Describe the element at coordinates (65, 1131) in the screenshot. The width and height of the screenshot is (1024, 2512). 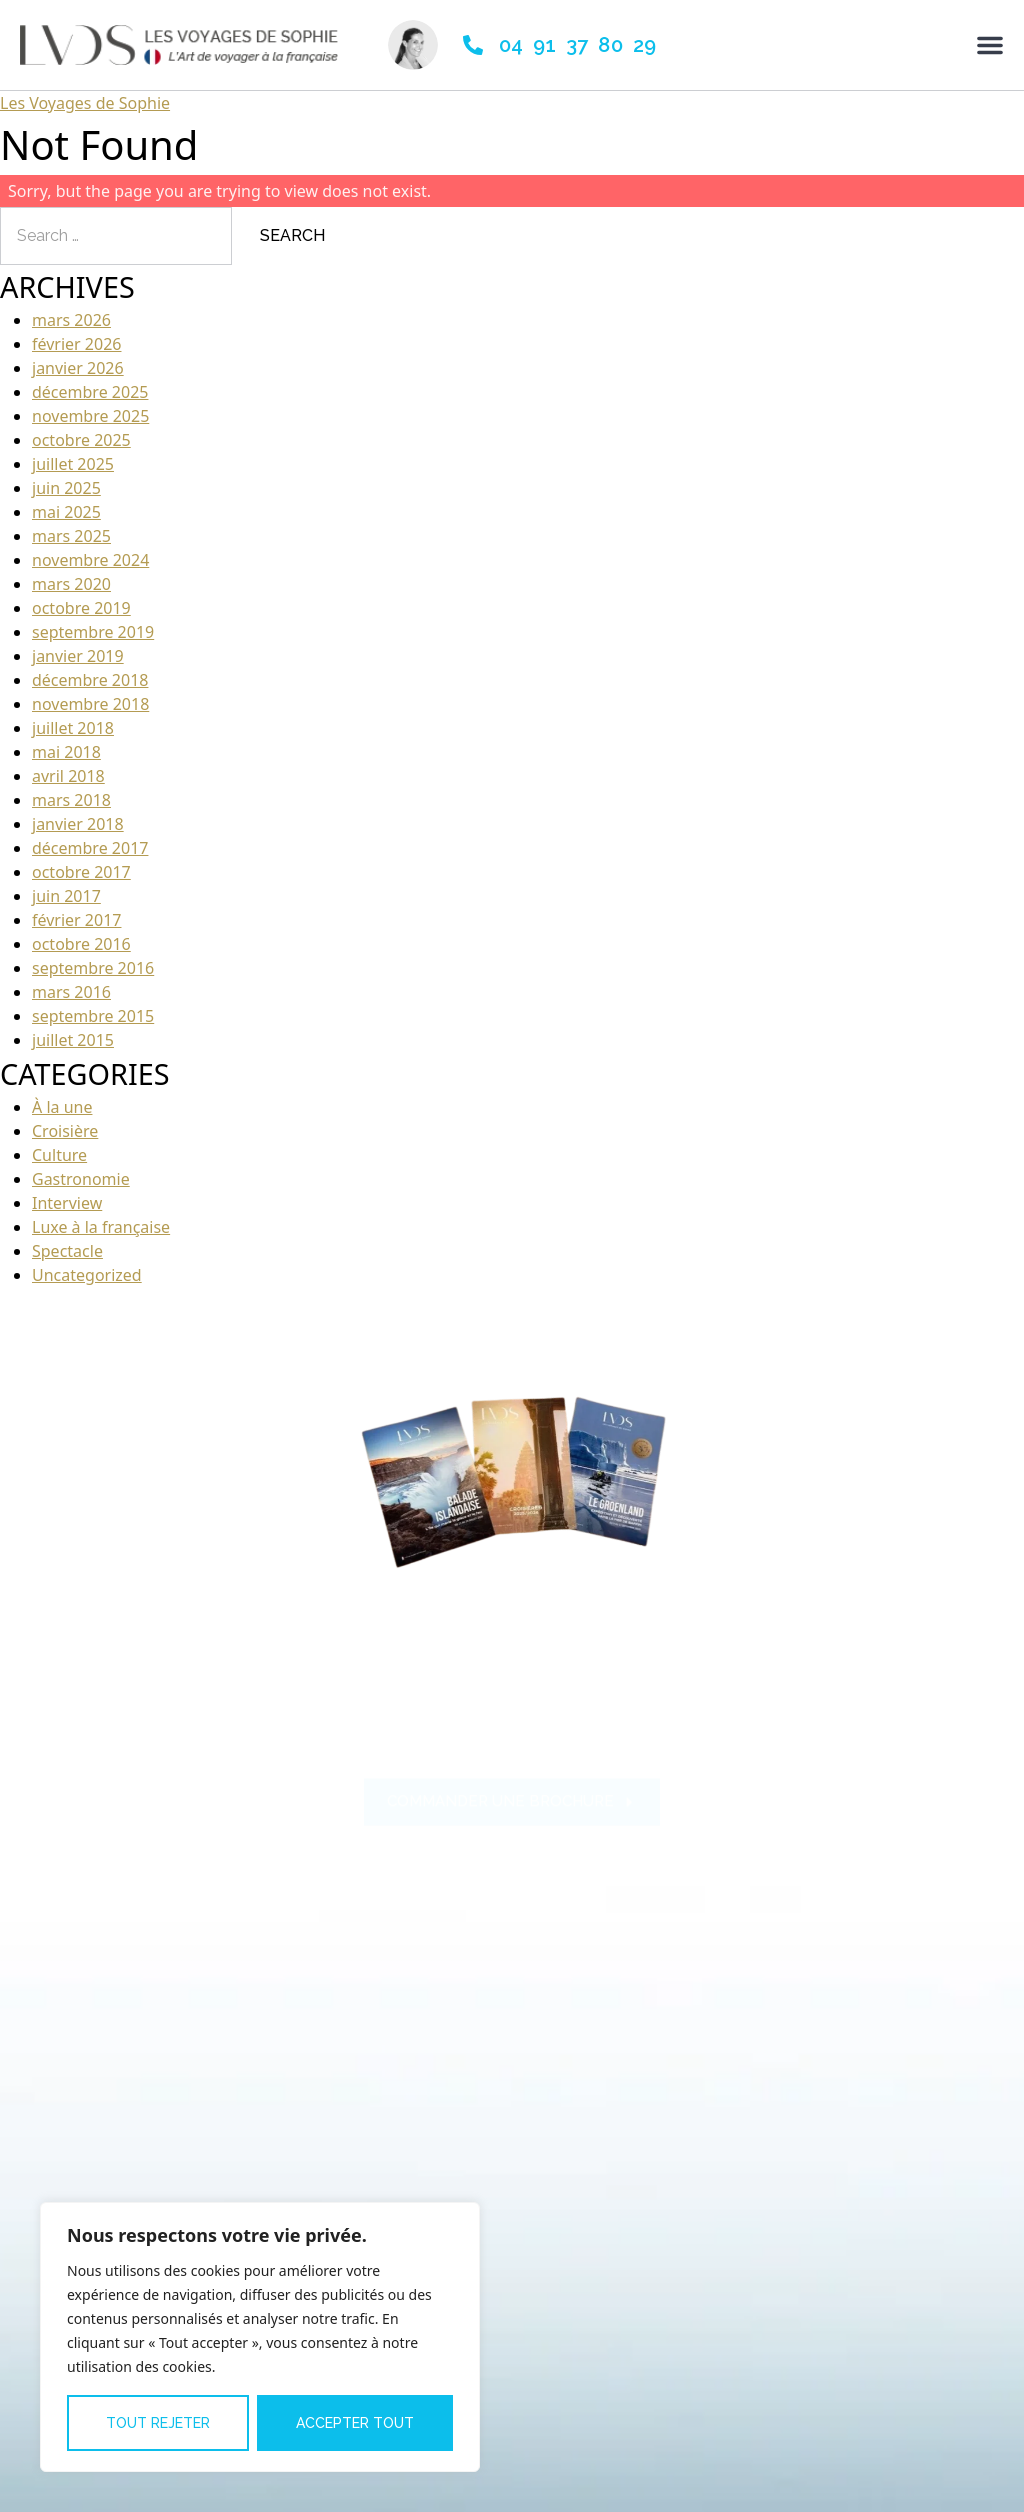
I see `Croisière` at that location.